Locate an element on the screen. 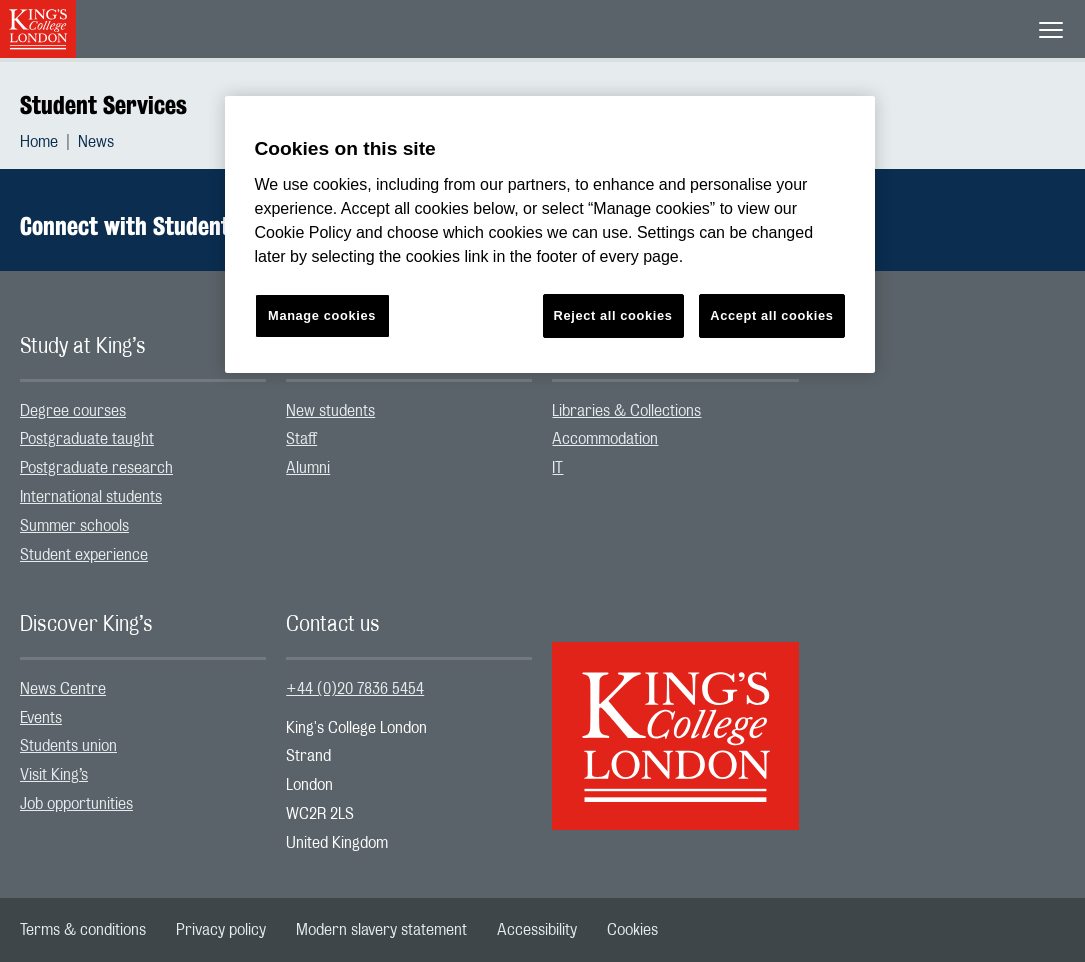 This screenshot has height=962, width=1085. International students is located at coordinates (91, 497).